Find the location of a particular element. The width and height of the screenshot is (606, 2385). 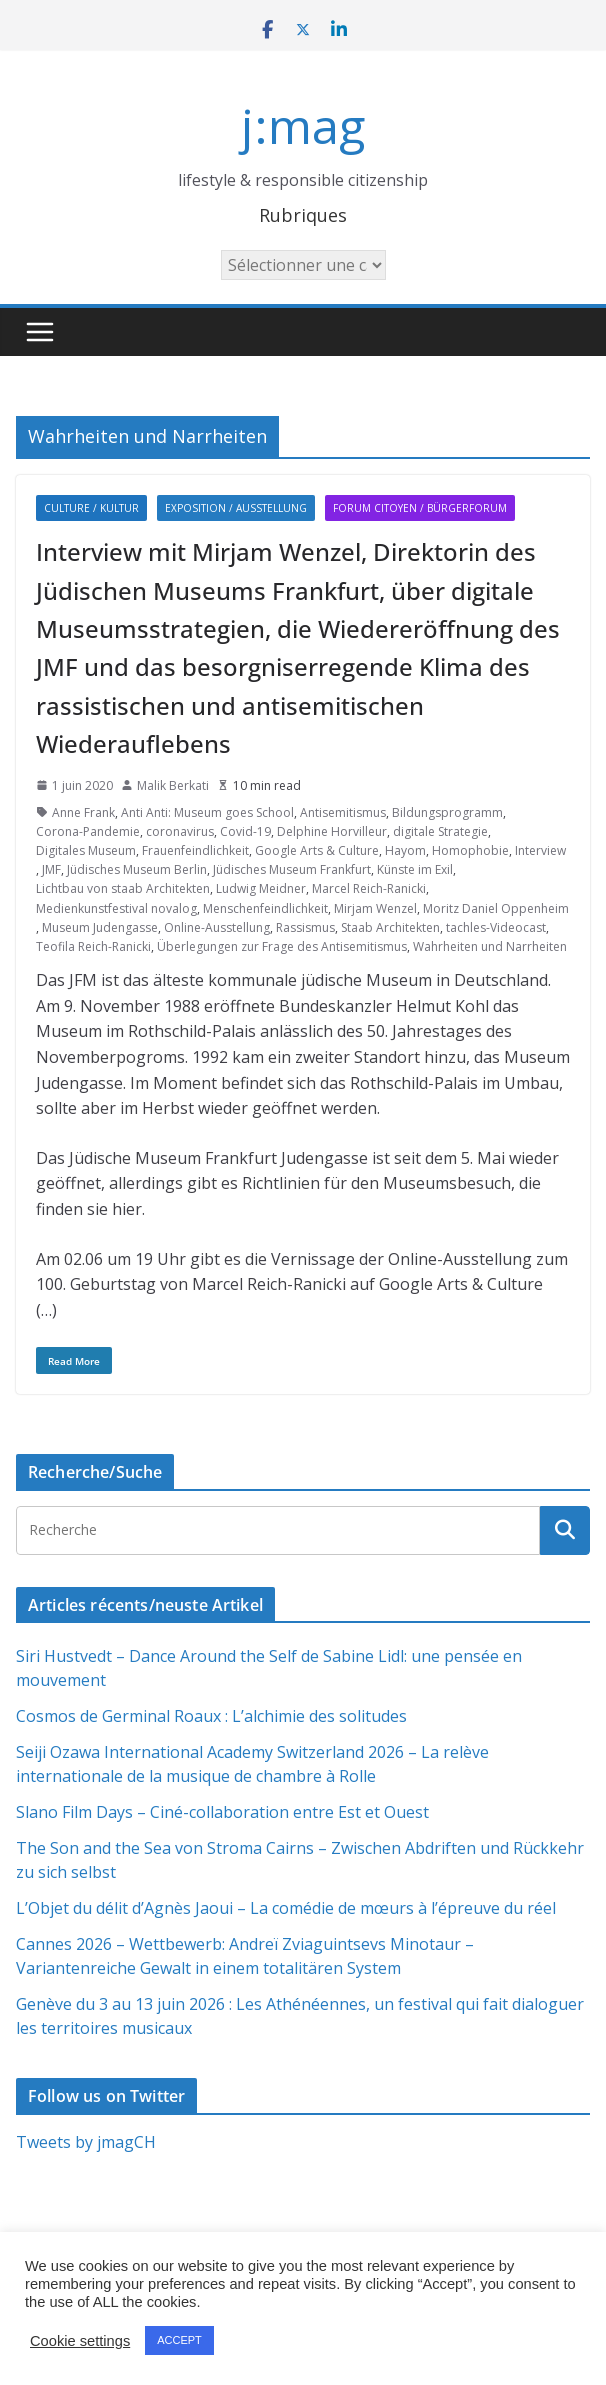

JMF is located at coordinates (51, 869).